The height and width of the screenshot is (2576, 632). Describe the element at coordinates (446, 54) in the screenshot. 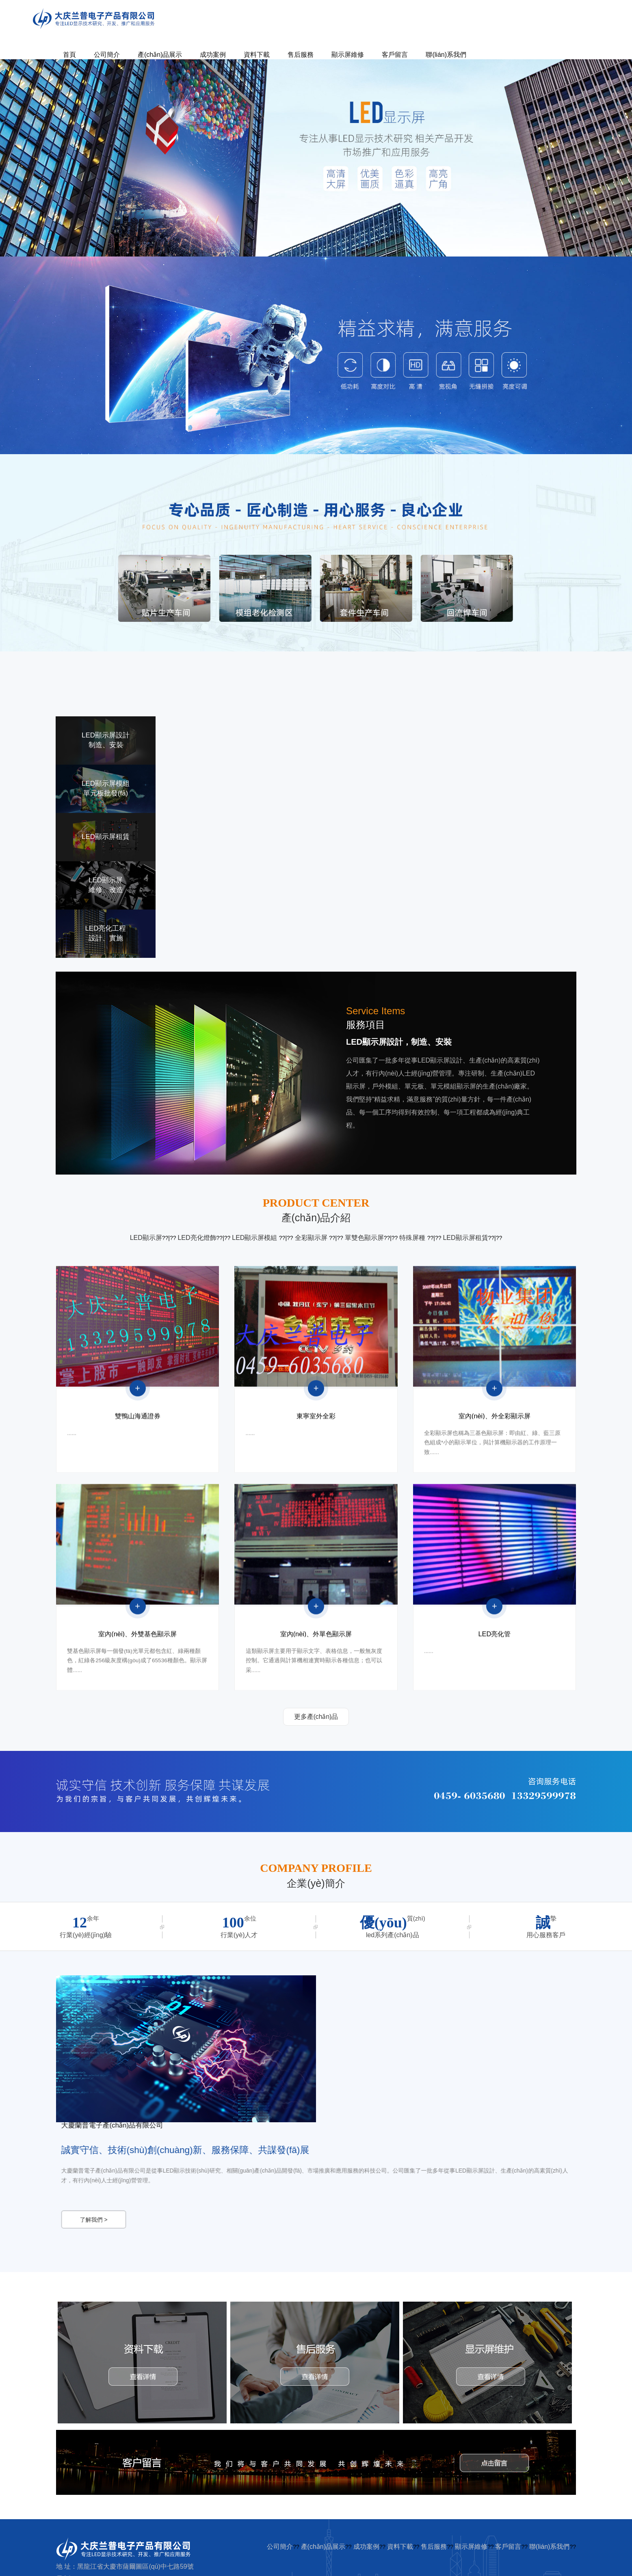

I see `聯(lián)系我們` at that location.